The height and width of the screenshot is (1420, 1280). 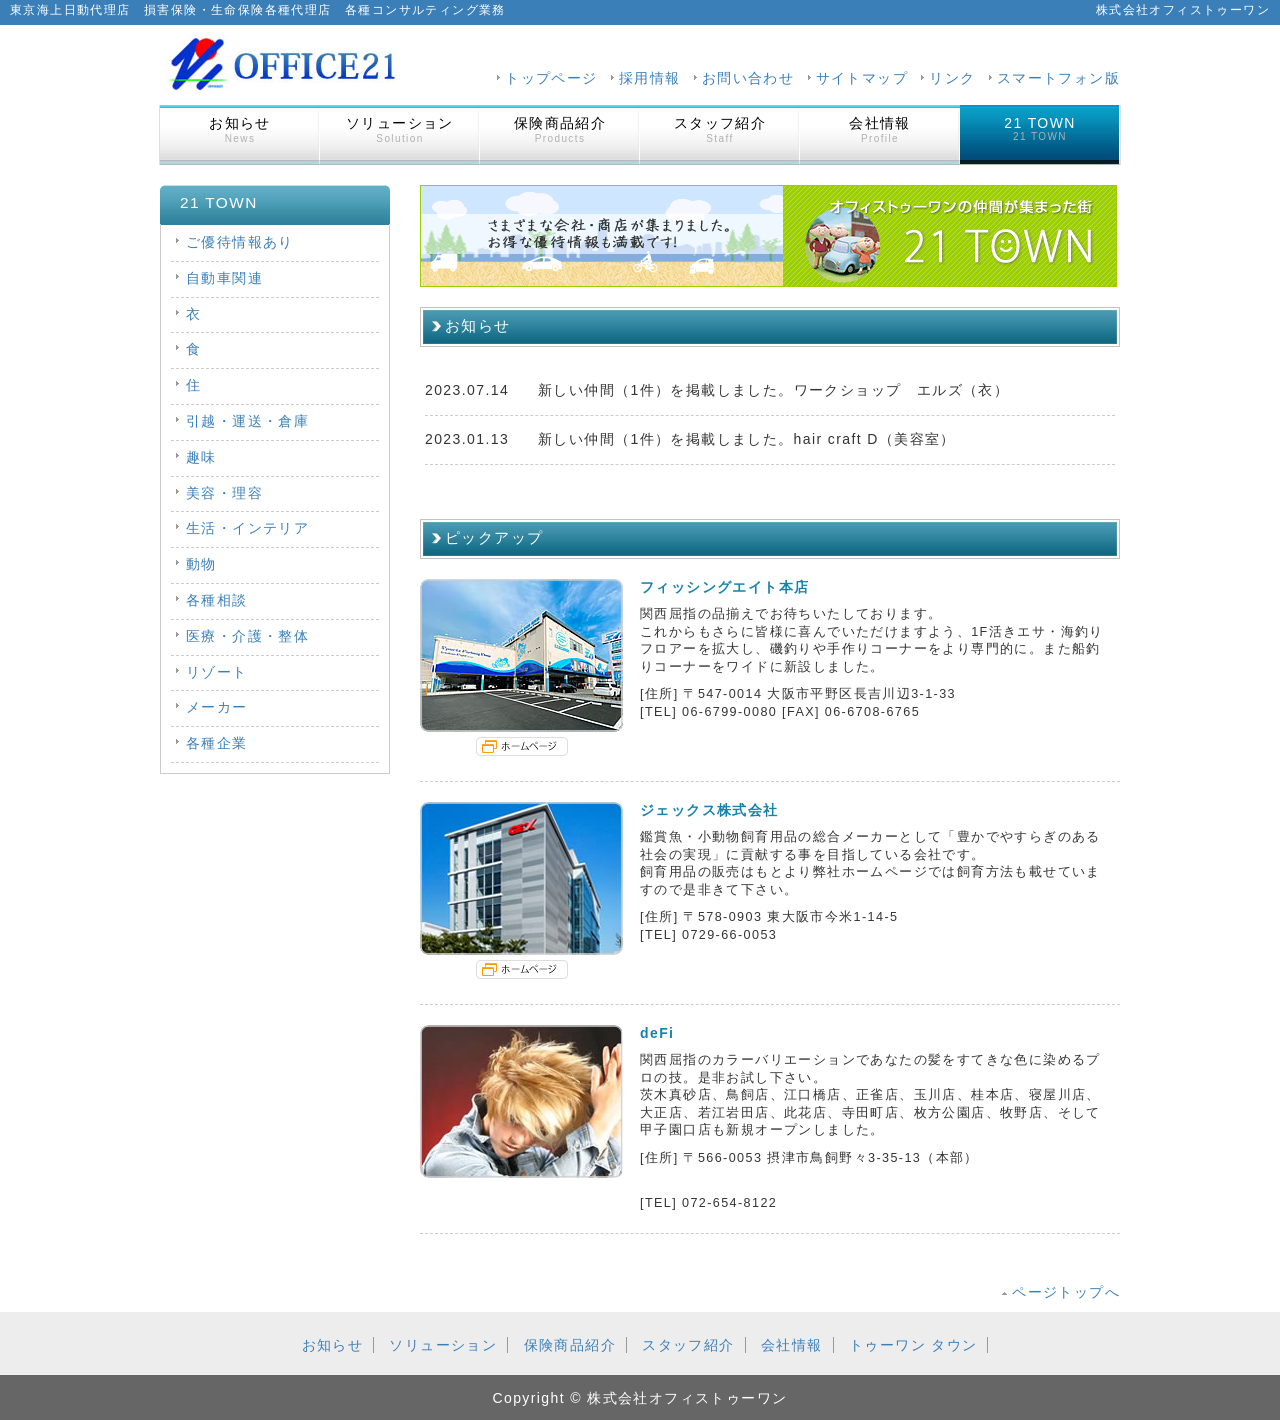 What do you see at coordinates (551, 78) in the screenshot?
I see `トップページ` at bounding box center [551, 78].